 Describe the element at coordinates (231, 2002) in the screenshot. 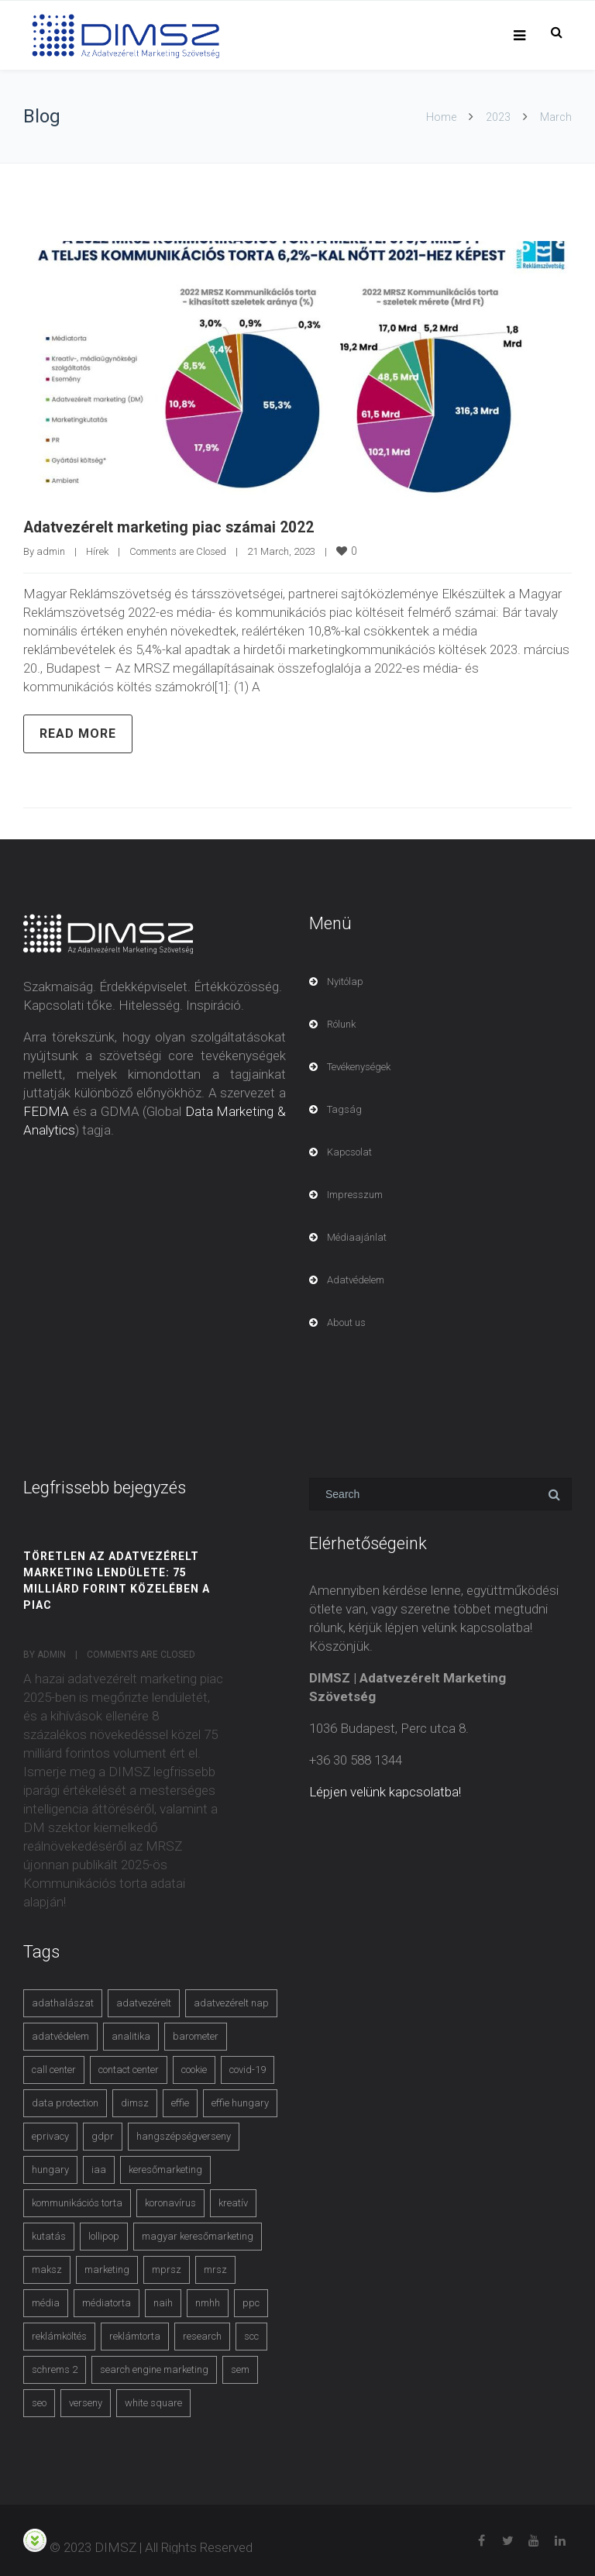

I see `adatvezérelt nap [adatvezérelt nap (4 items)]` at that location.